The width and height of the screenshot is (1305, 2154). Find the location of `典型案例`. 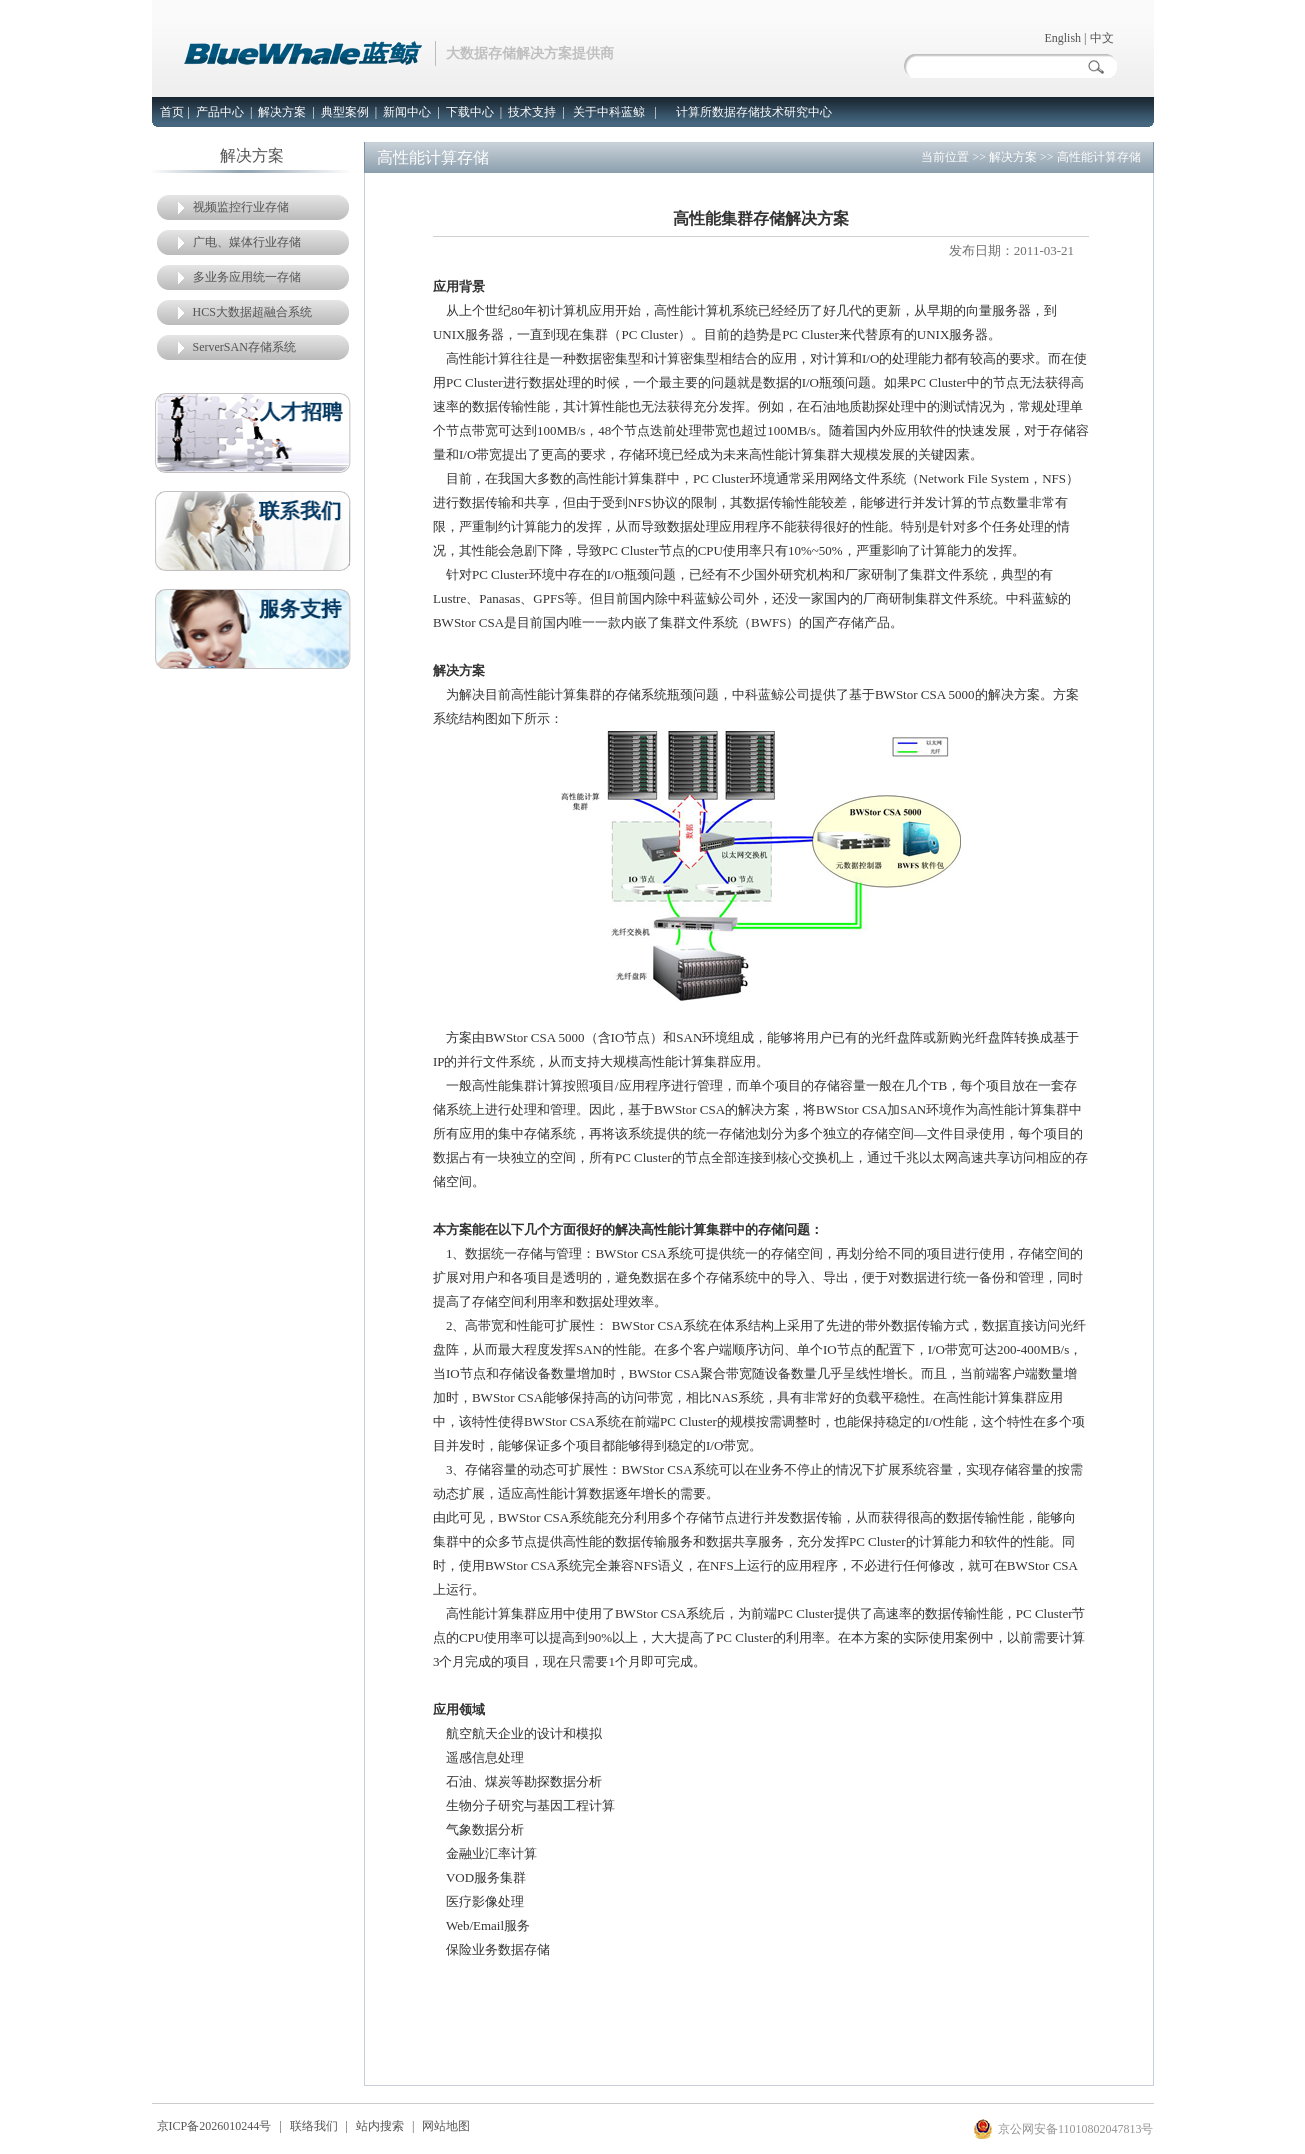

典型案例 is located at coordinates (345, 112).